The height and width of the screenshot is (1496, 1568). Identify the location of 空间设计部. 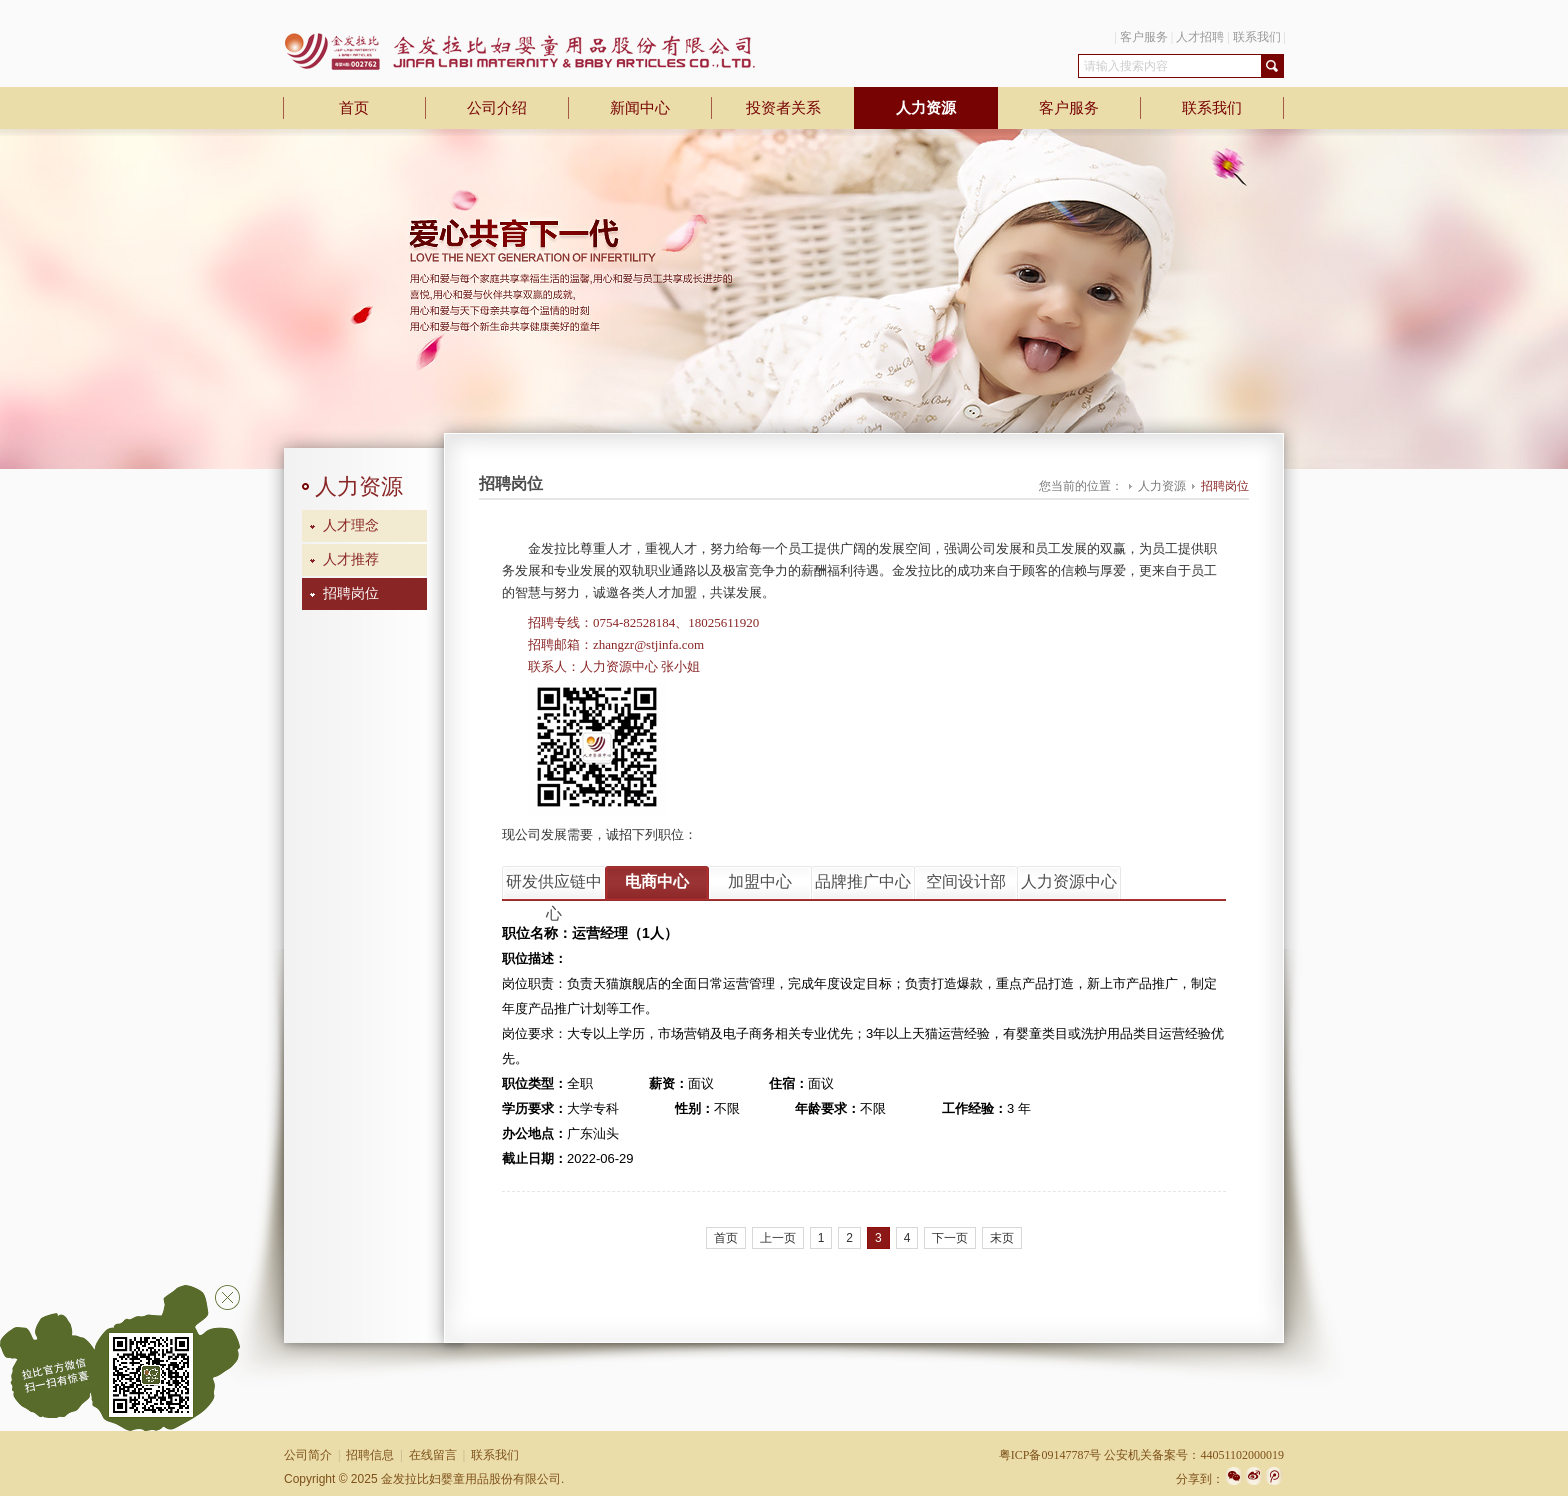
(966, 881).